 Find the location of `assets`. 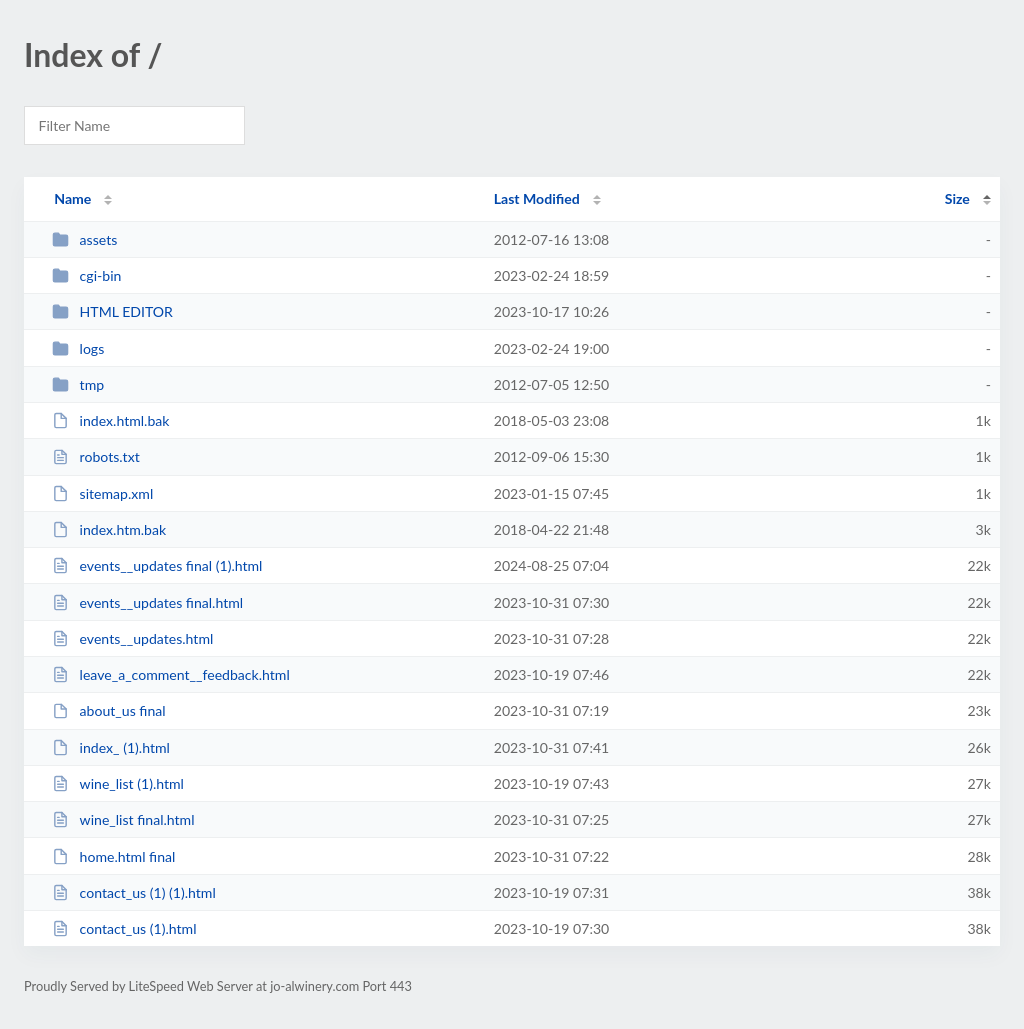

assets is located at coordinates (84, 239).